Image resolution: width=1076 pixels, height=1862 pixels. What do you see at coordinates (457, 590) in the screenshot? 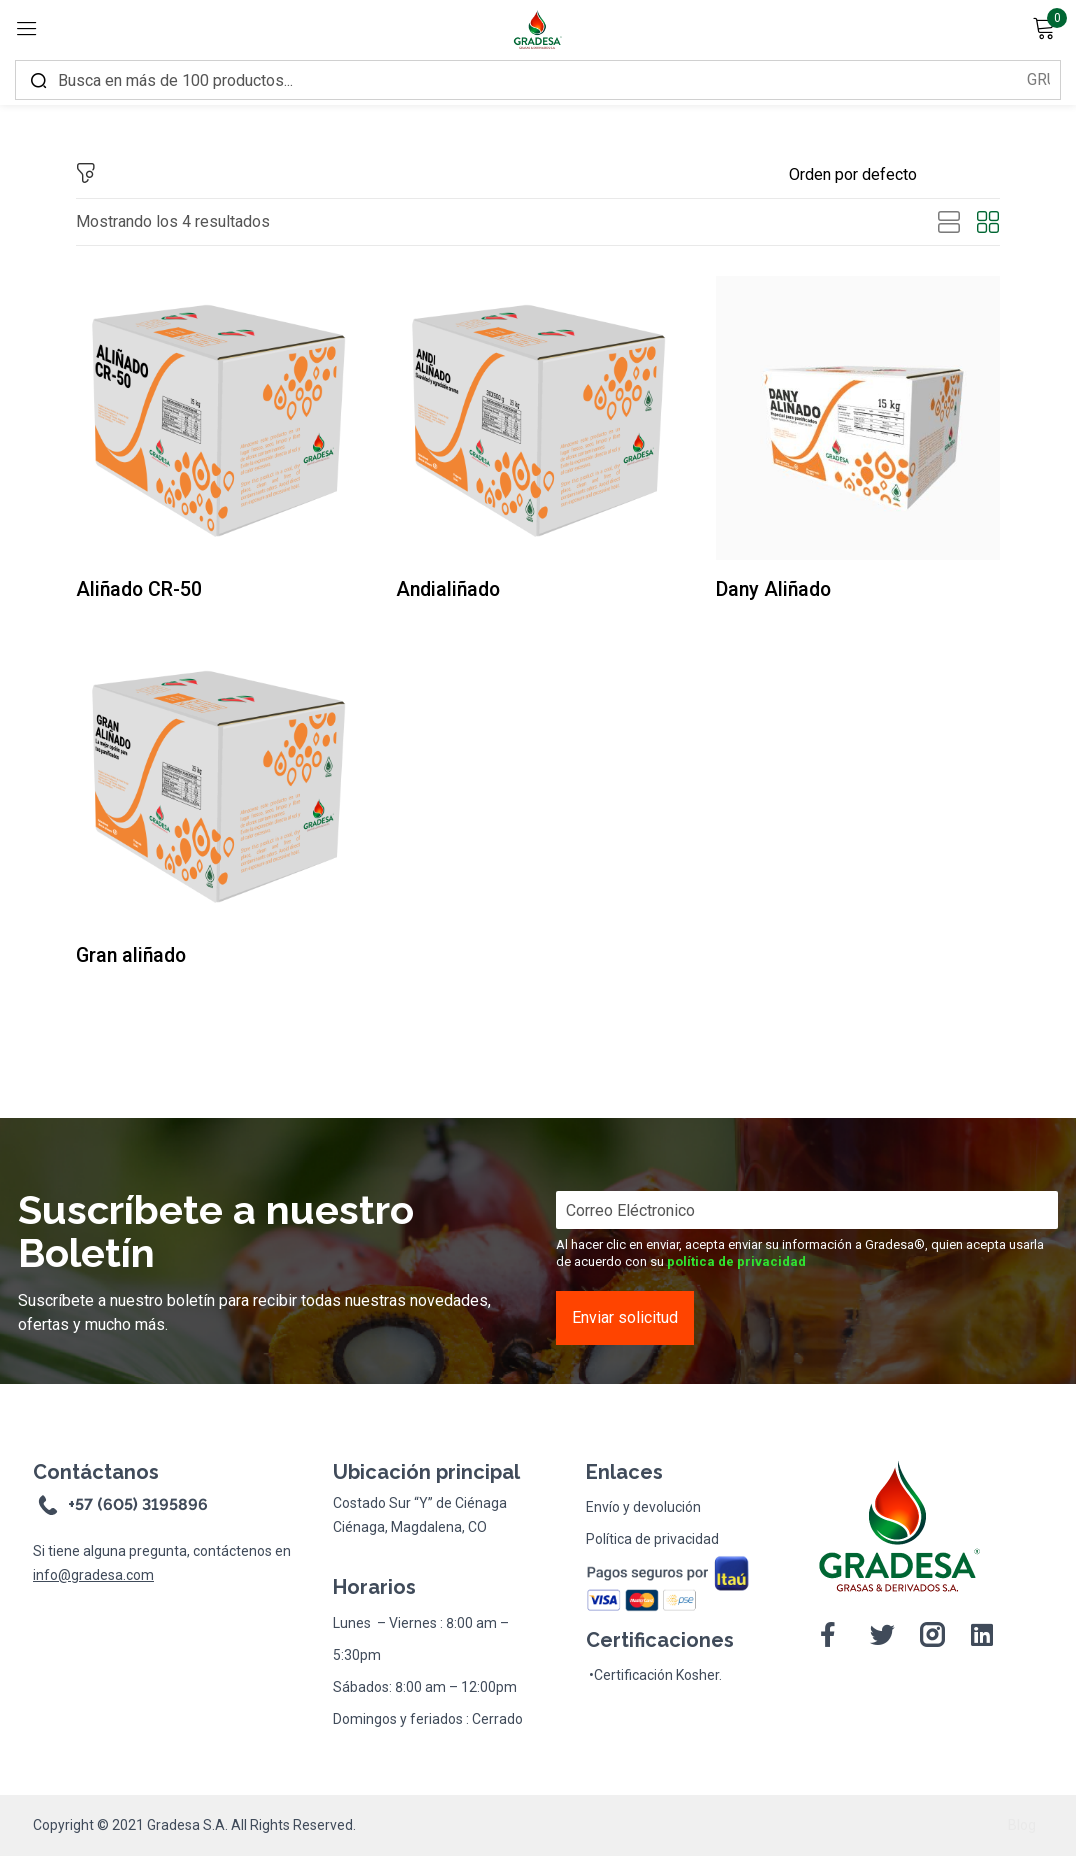
I see `Andialiñado` at bounding box center [457, 590].